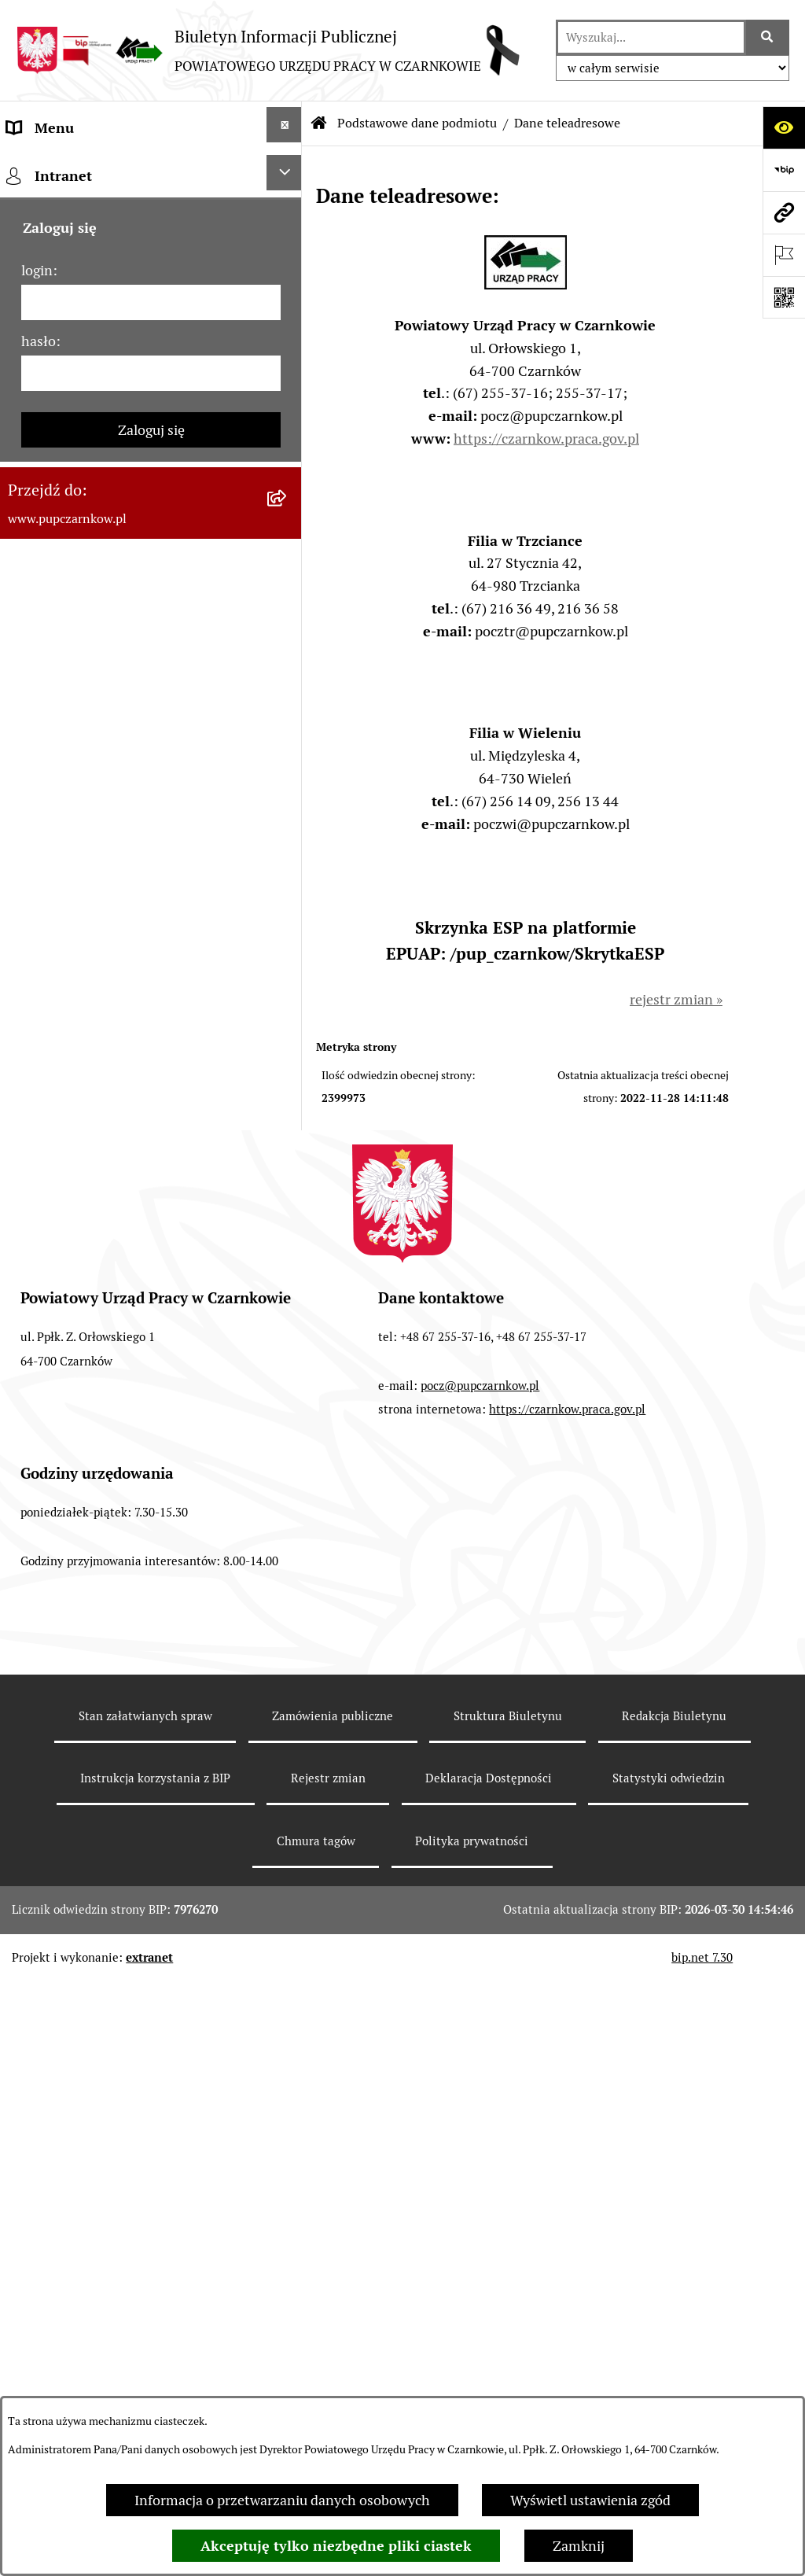 This screenshot has width=805, height=2576. What do you see at coordinates (282, 2500) in the screenshot?
I see `Informacja o przetwarzaniu danych osobowych` at bounding box center [282, 2500].